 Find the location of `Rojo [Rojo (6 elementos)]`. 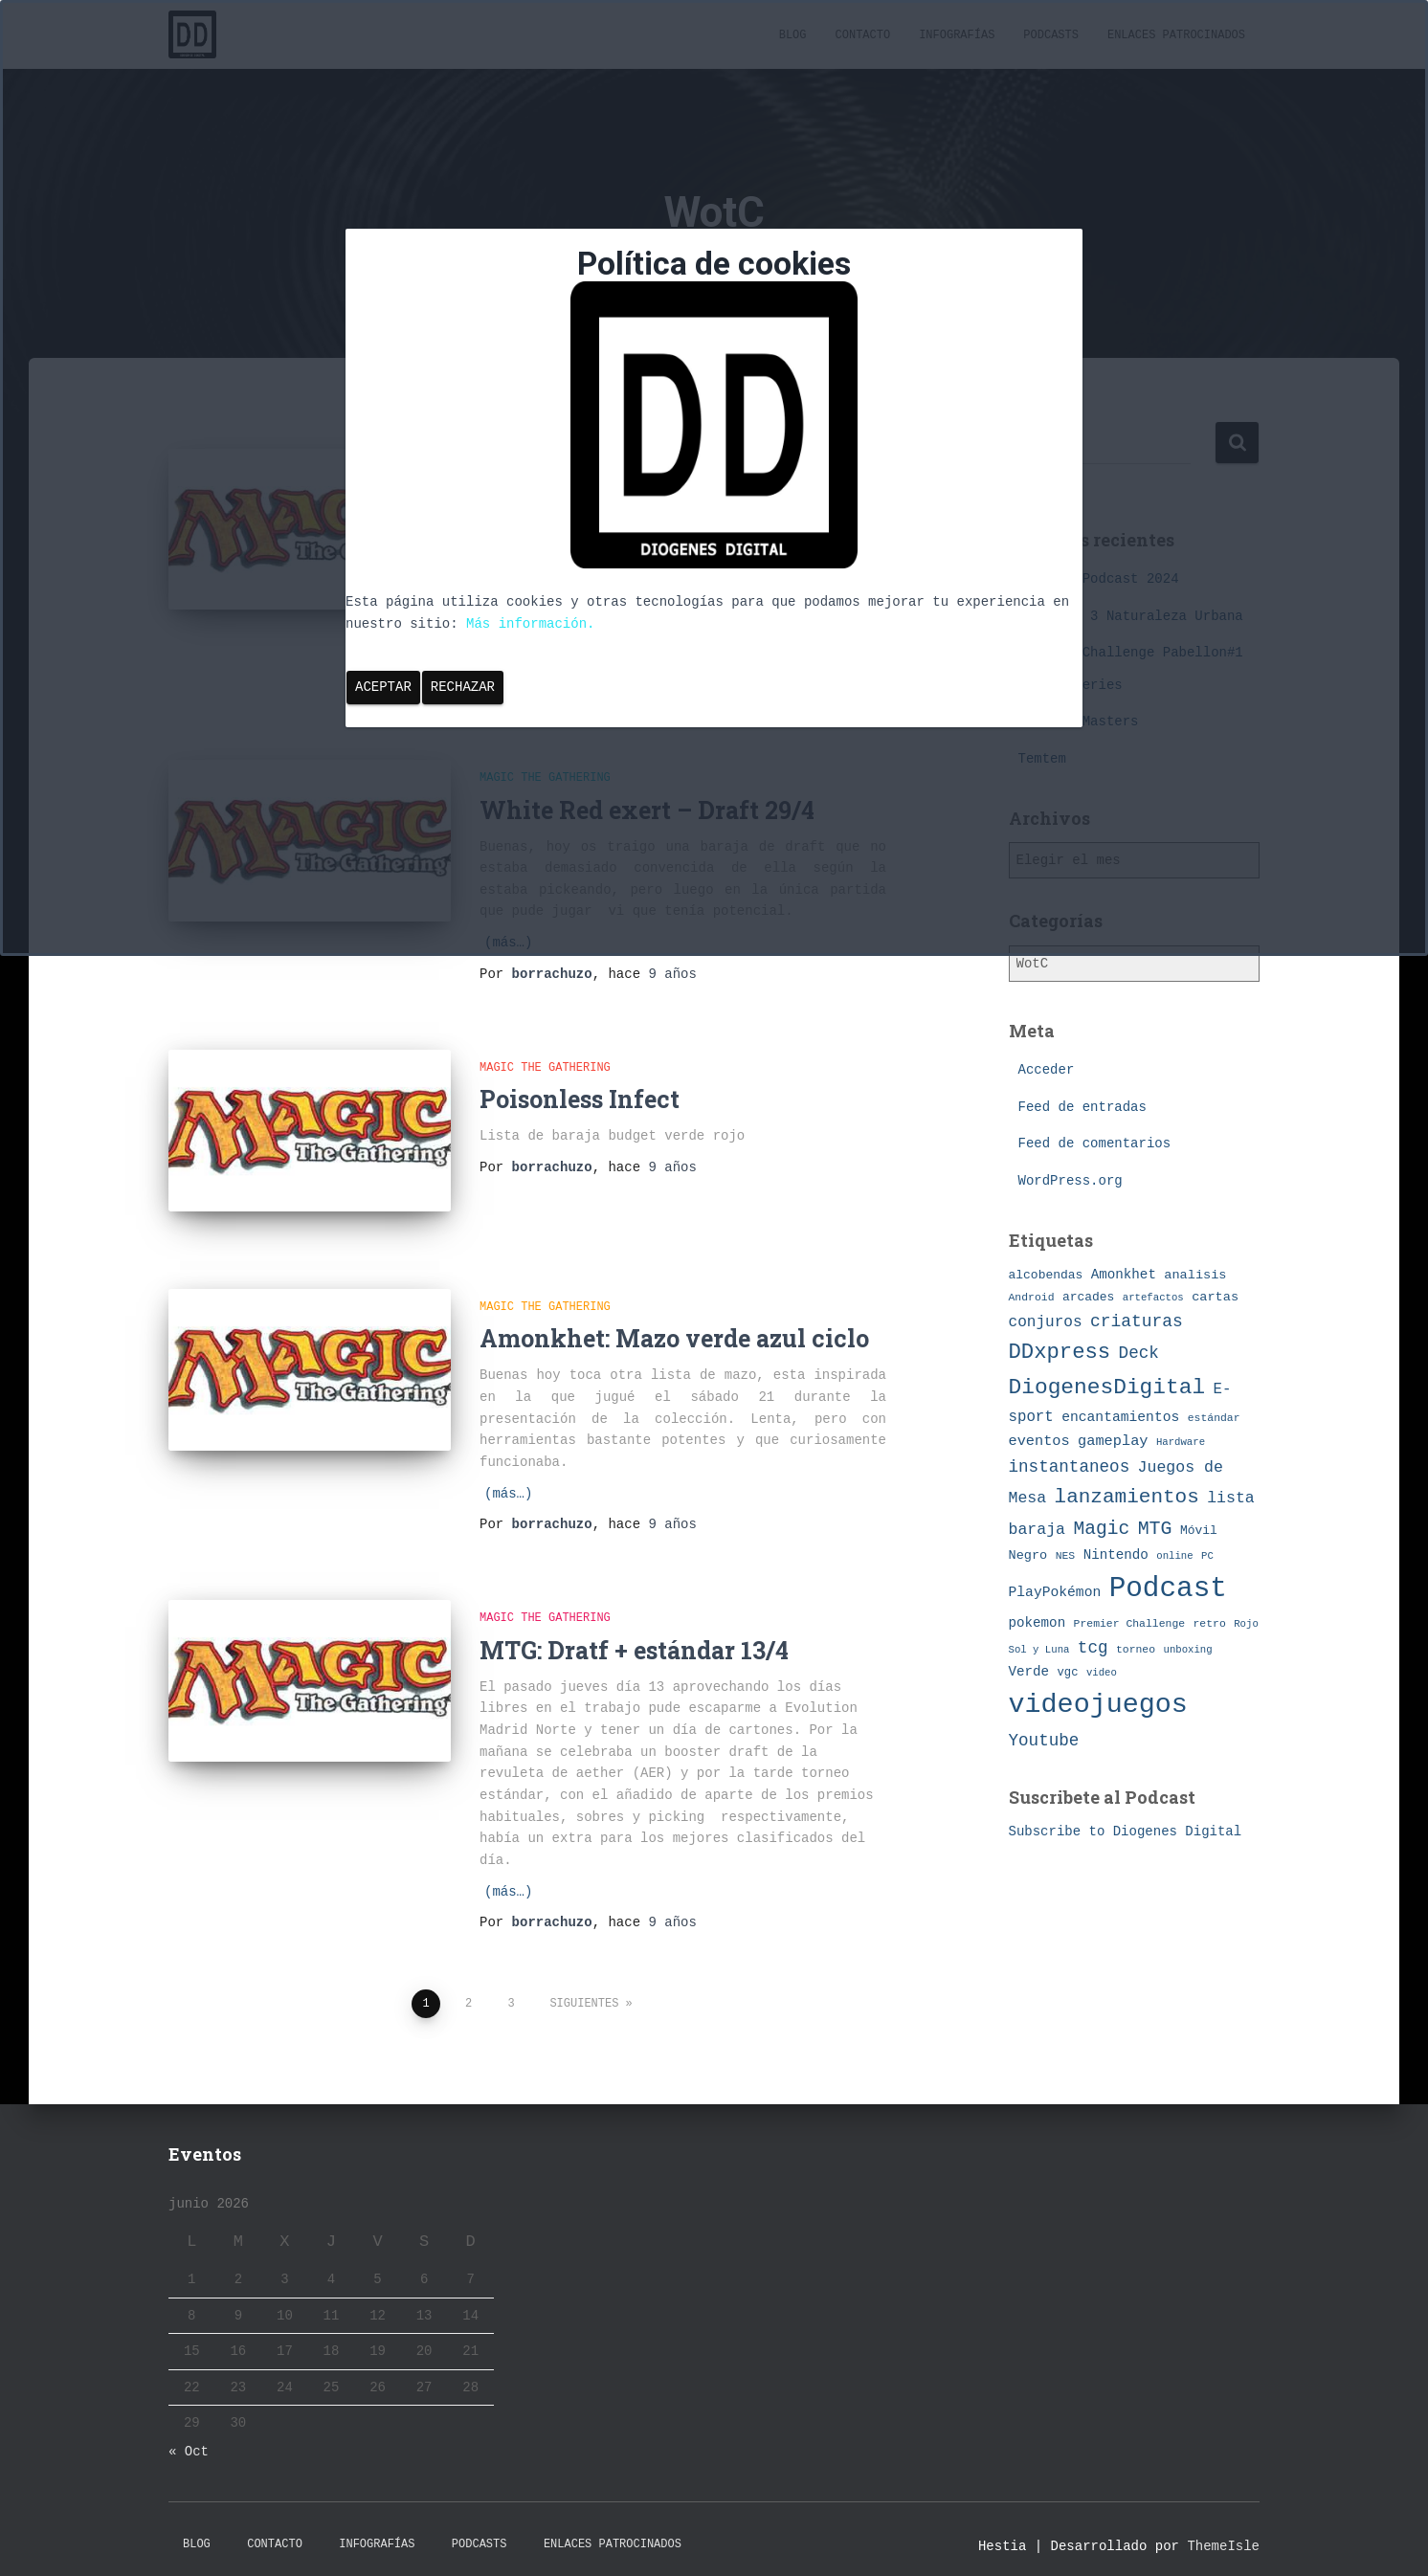

Rojo [Rojo (6 elementos)] is located at coordinates (1246, 1624).